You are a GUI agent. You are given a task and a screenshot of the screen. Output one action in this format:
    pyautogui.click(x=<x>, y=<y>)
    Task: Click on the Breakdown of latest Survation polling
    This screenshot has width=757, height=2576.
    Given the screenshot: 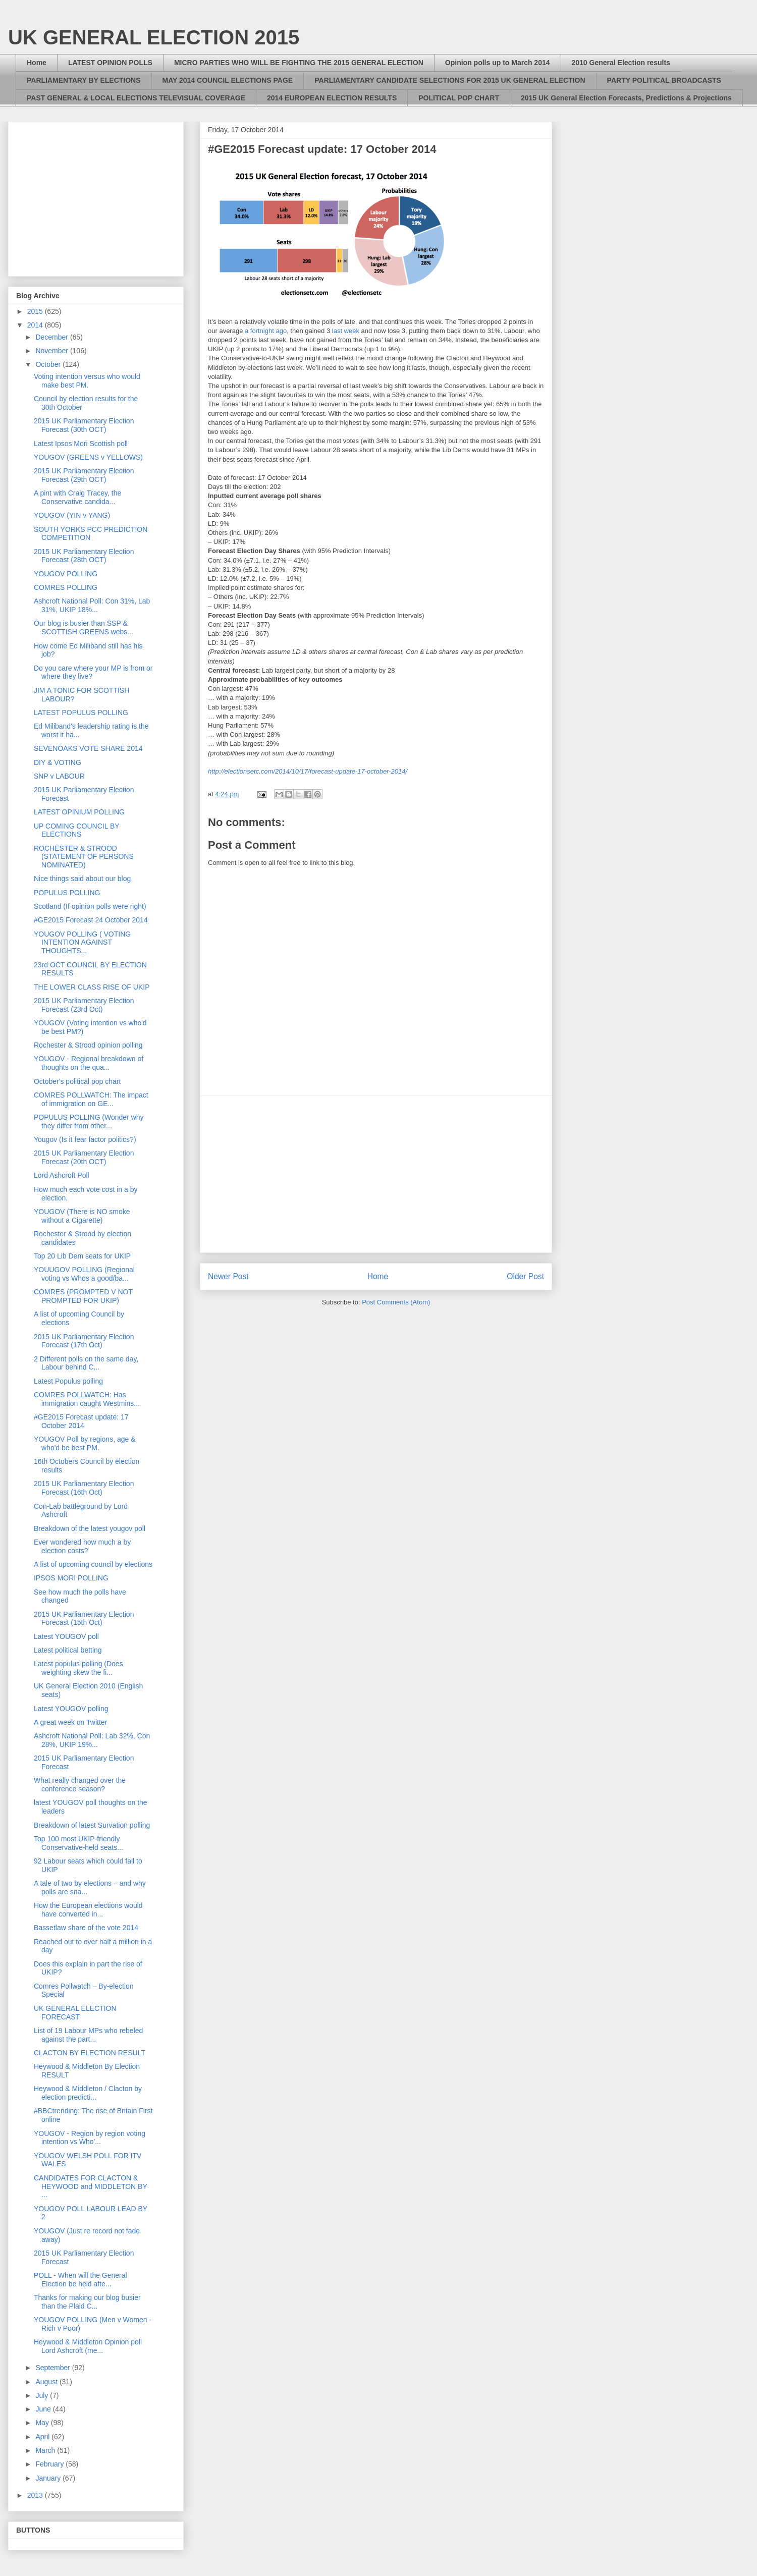 What is the action you would take?
    pyautogui.click(x=92, y=1825)
    